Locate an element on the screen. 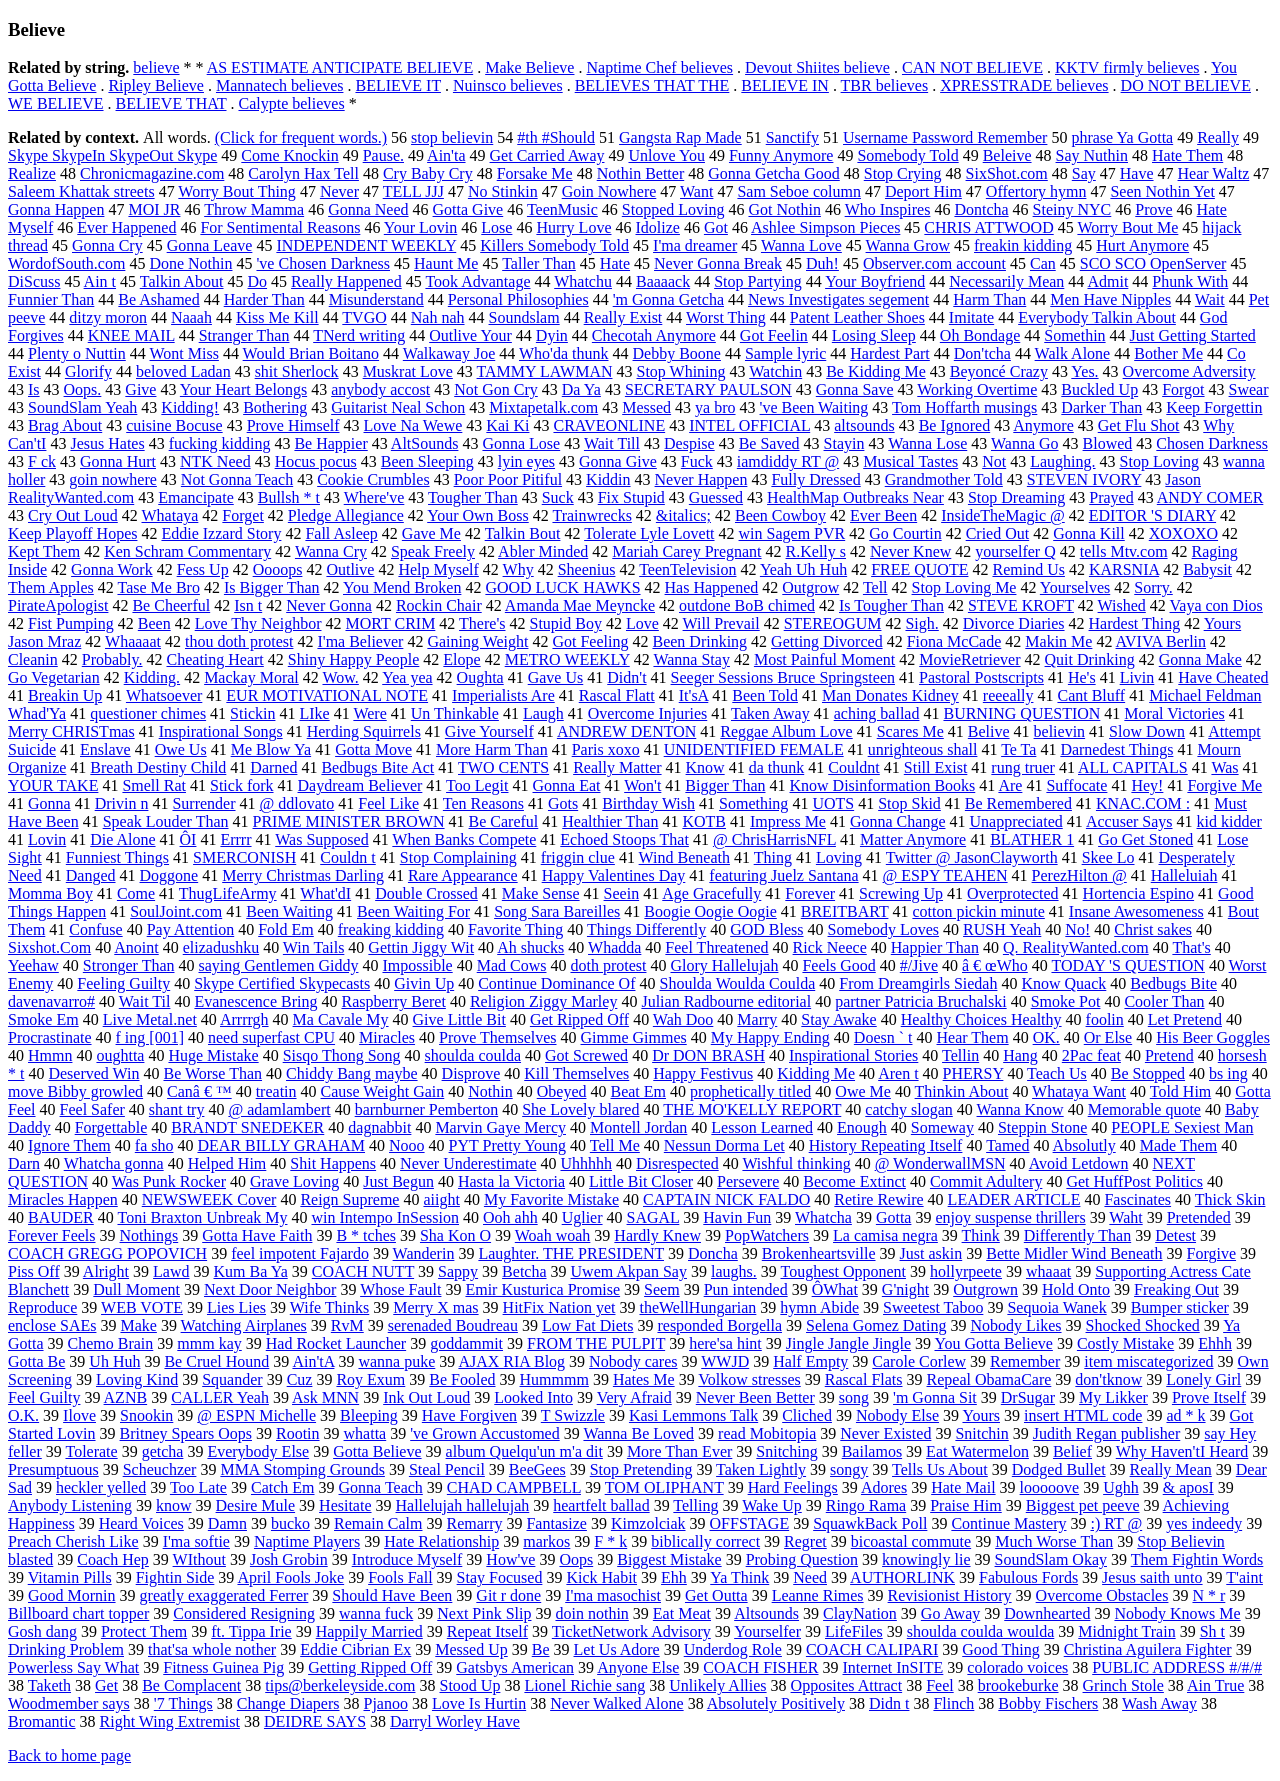  Preach Cherish Like is located at coordinates (73, 1541).